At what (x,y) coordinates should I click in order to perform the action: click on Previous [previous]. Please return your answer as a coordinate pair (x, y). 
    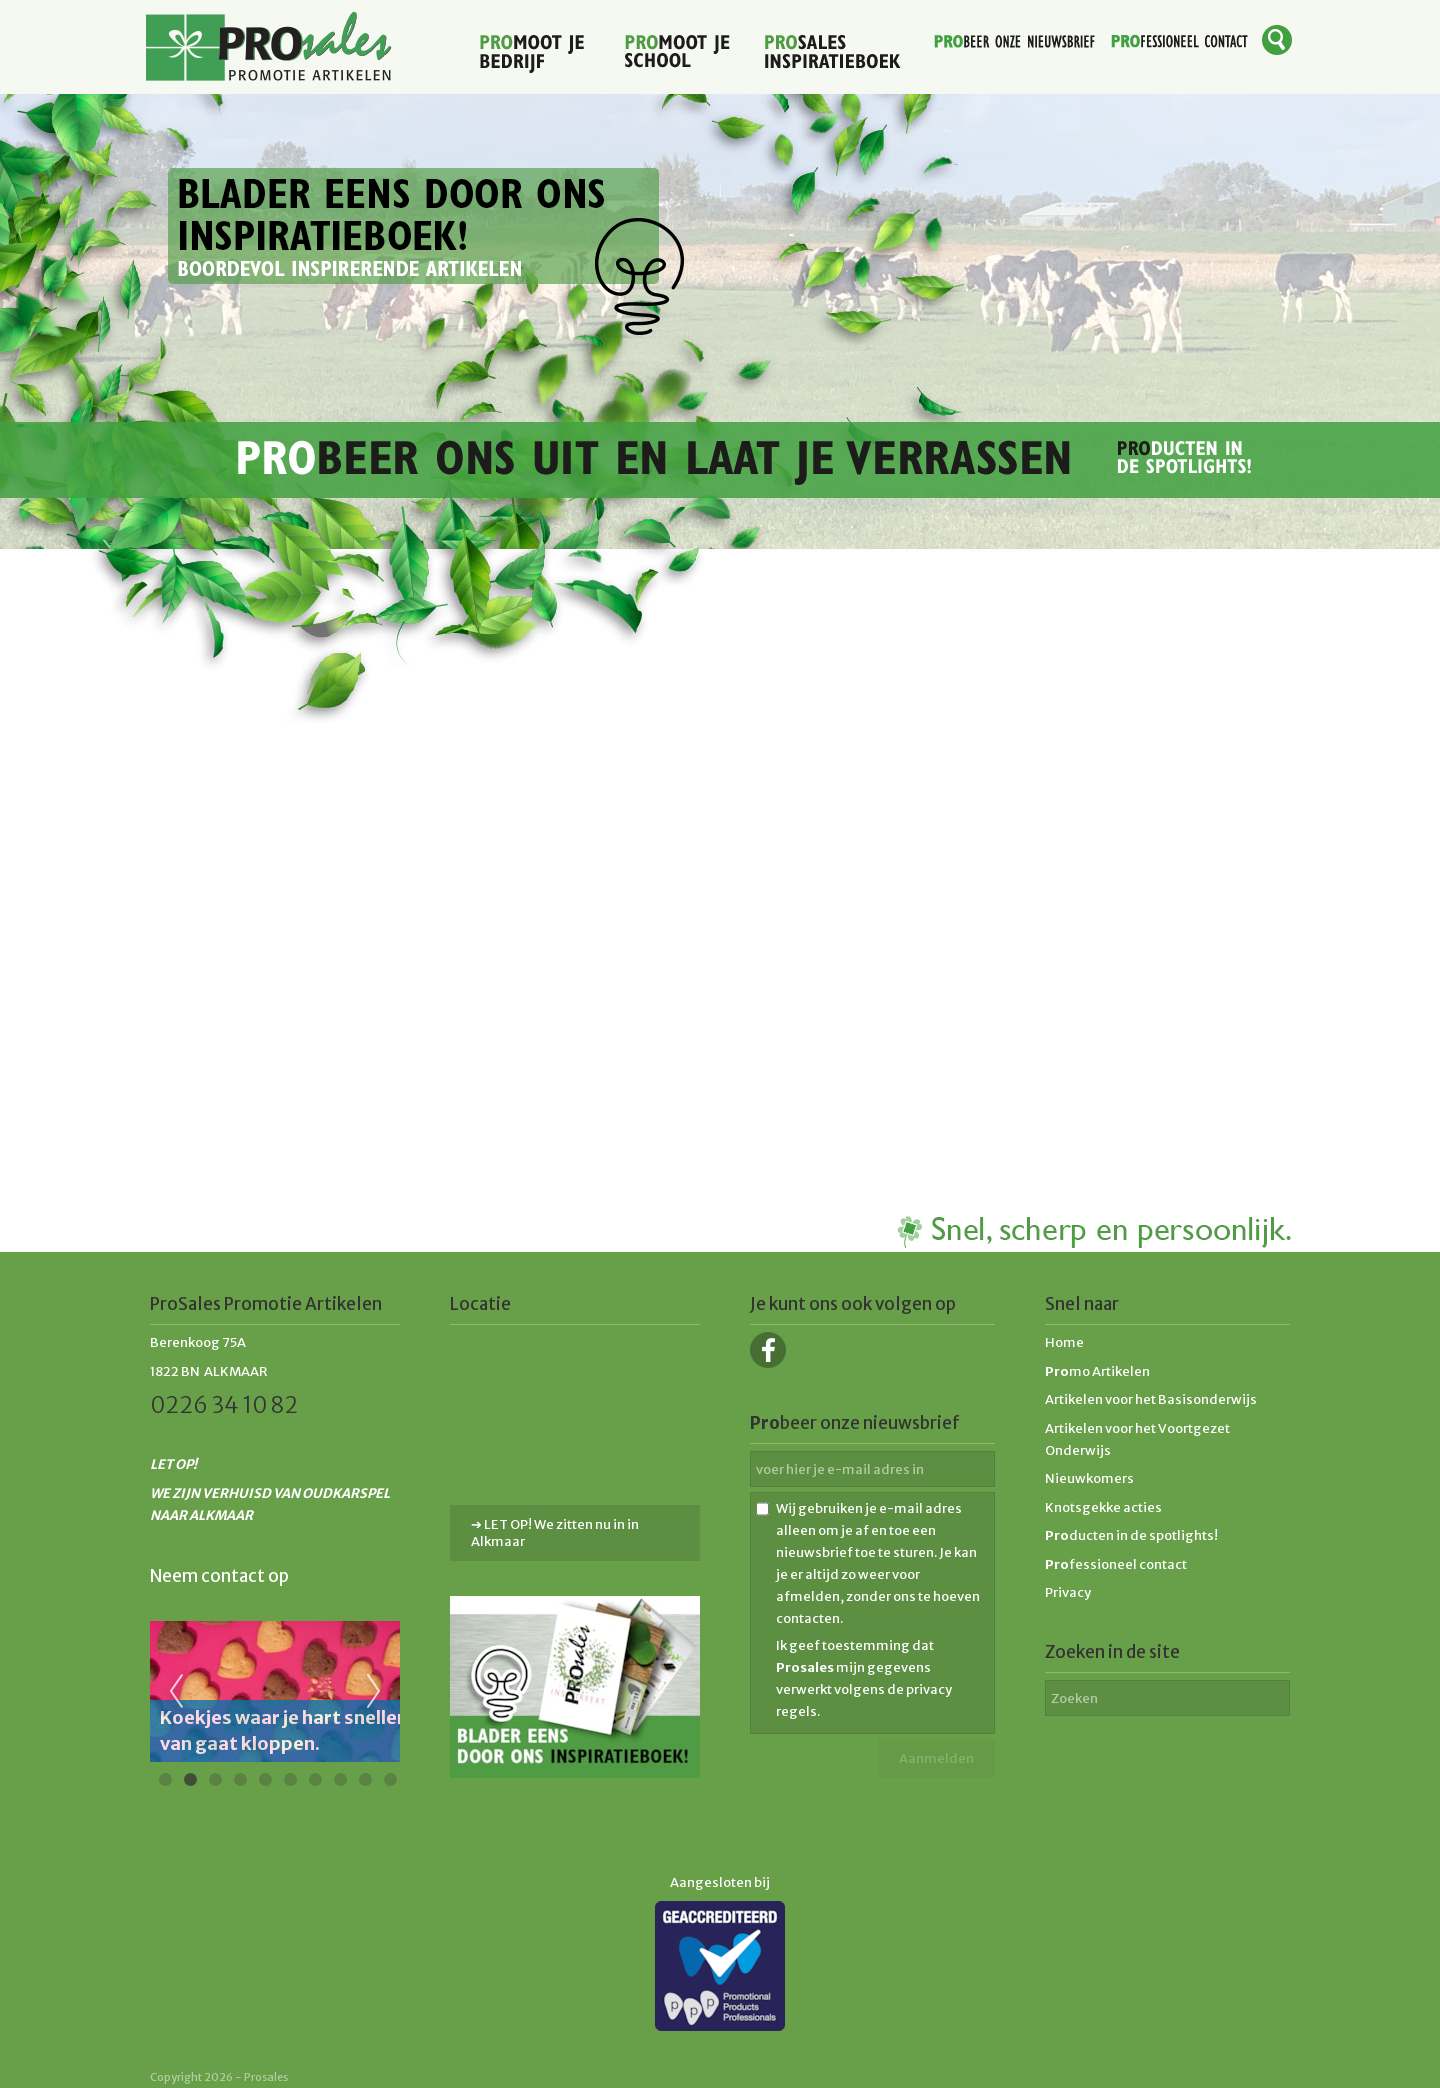
    Looking at the image, I should click on (176, 1692).